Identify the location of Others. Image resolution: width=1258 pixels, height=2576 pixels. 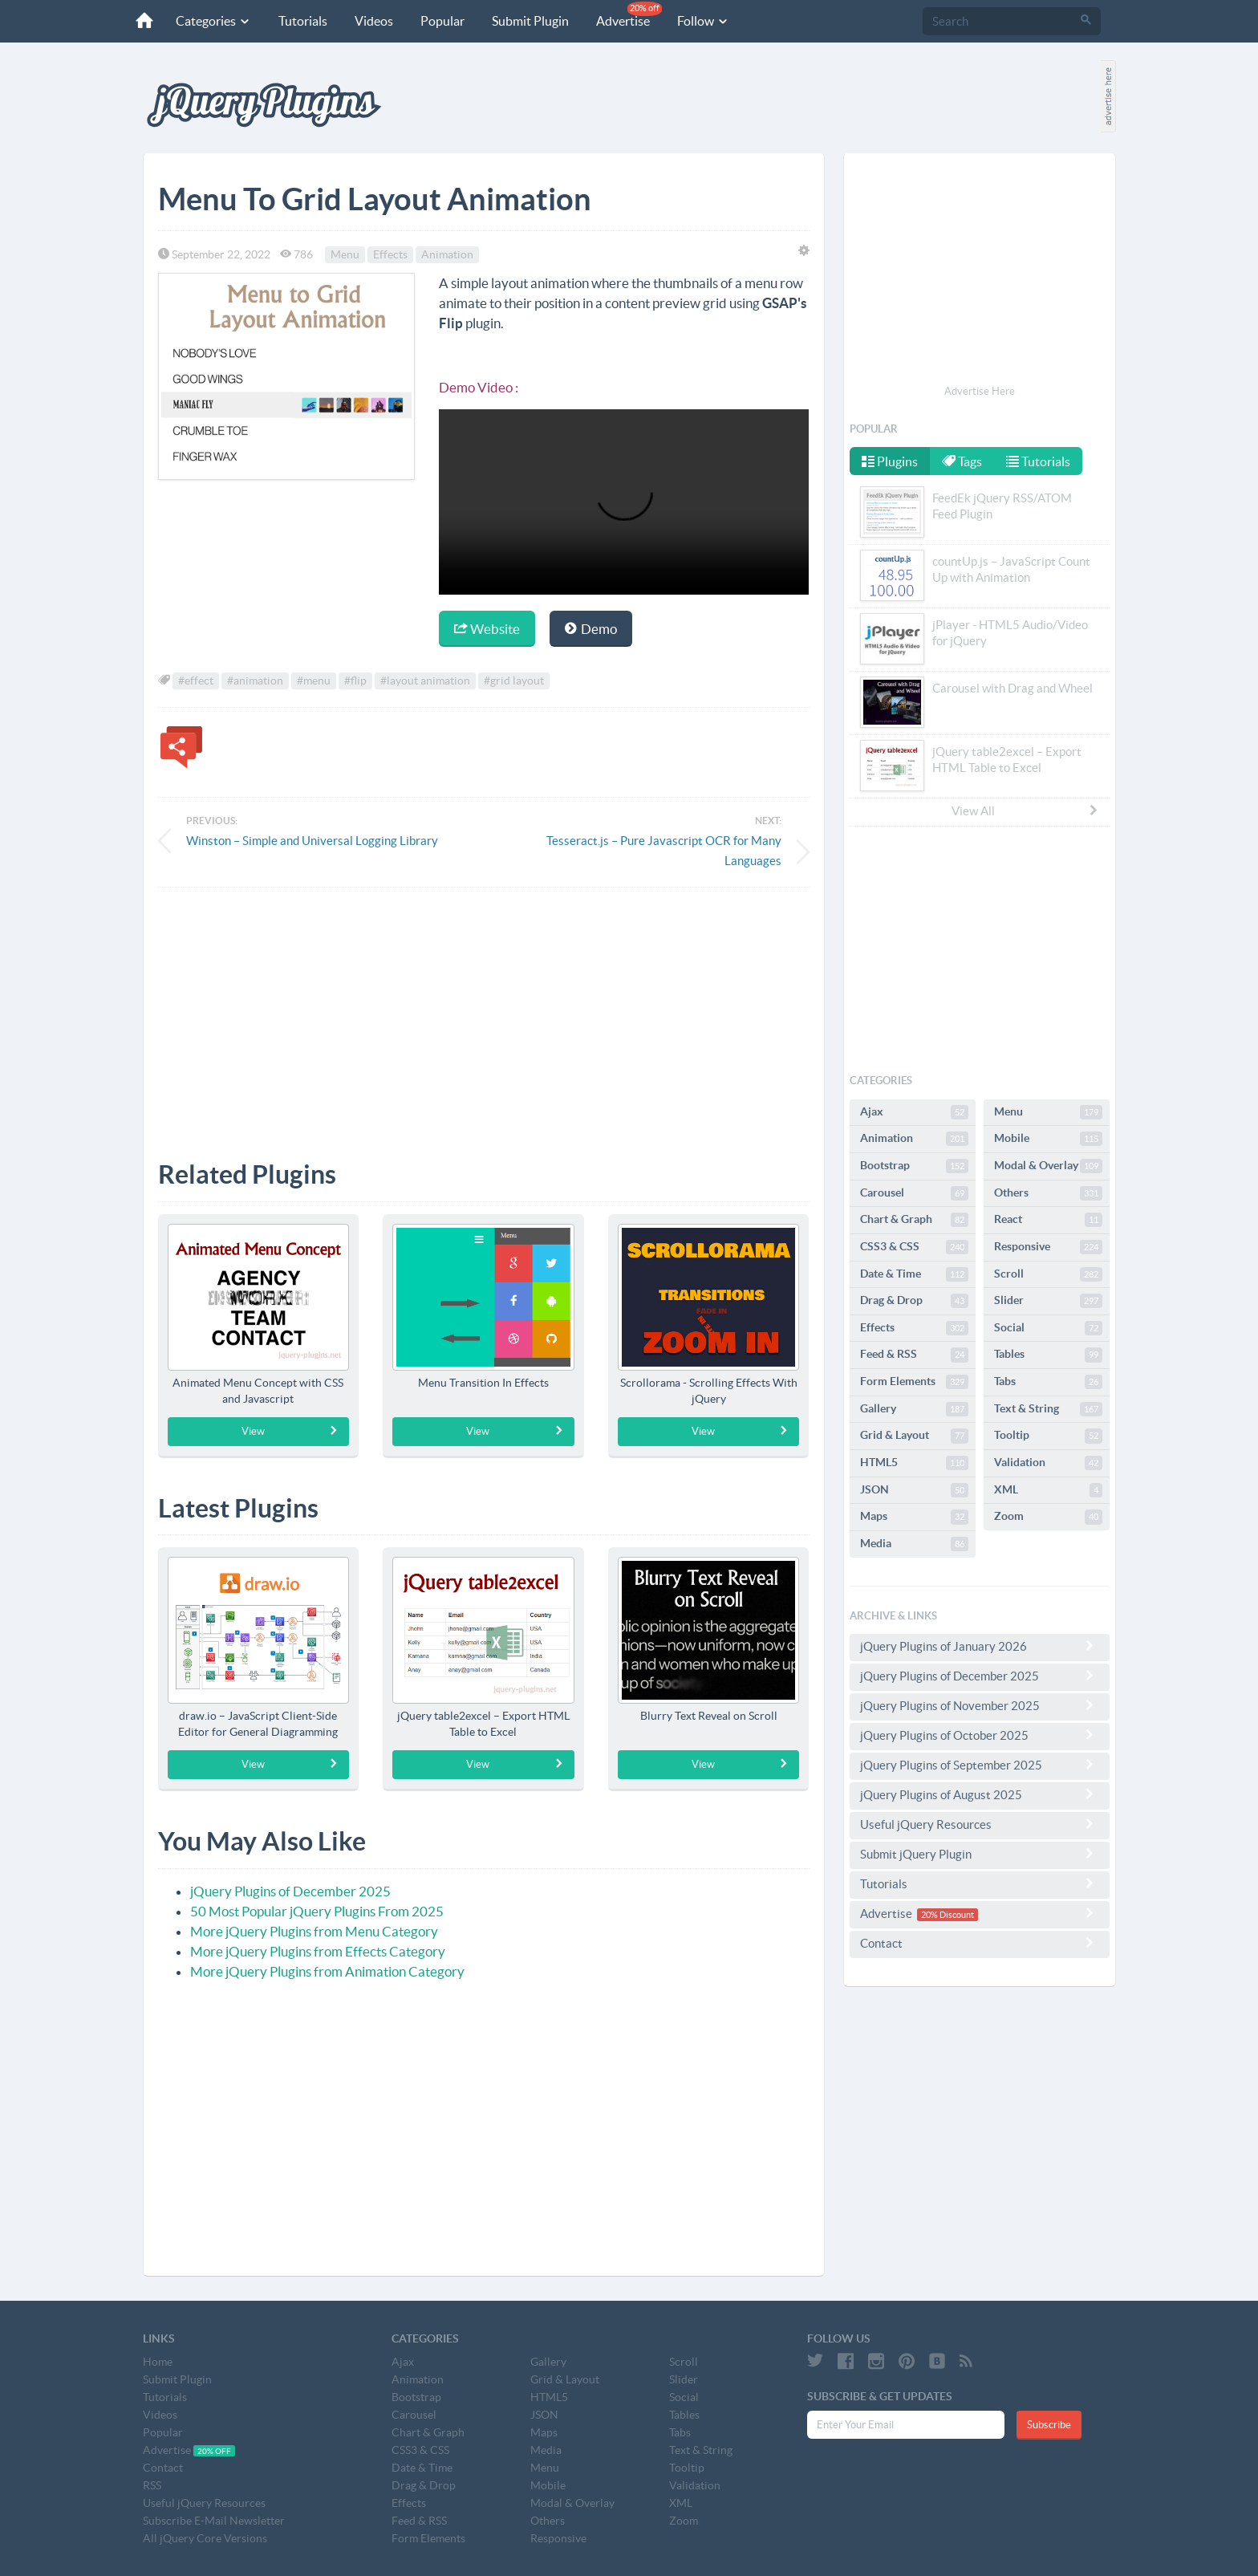
(1048, 1193).